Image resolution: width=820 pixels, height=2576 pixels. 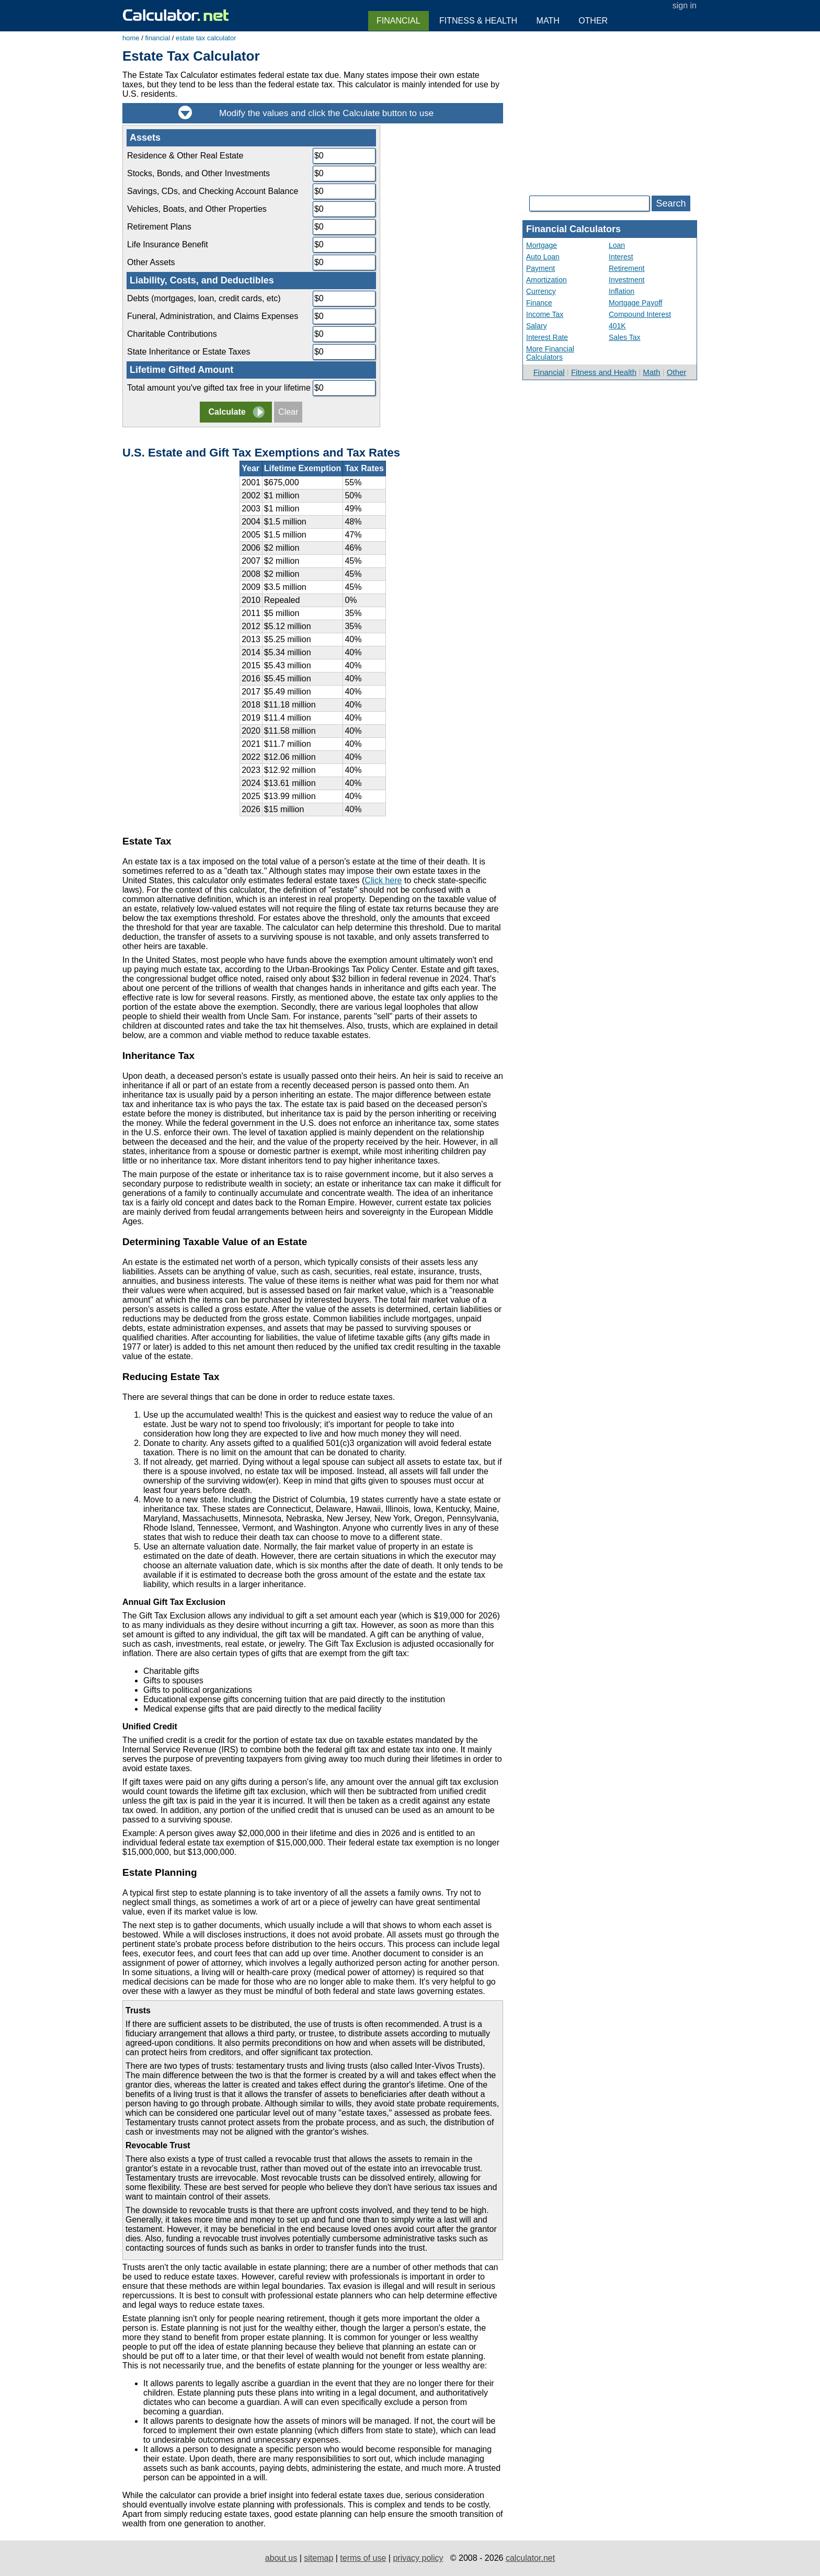 I want to click on Compound Interest, so click(x=640, y=314).